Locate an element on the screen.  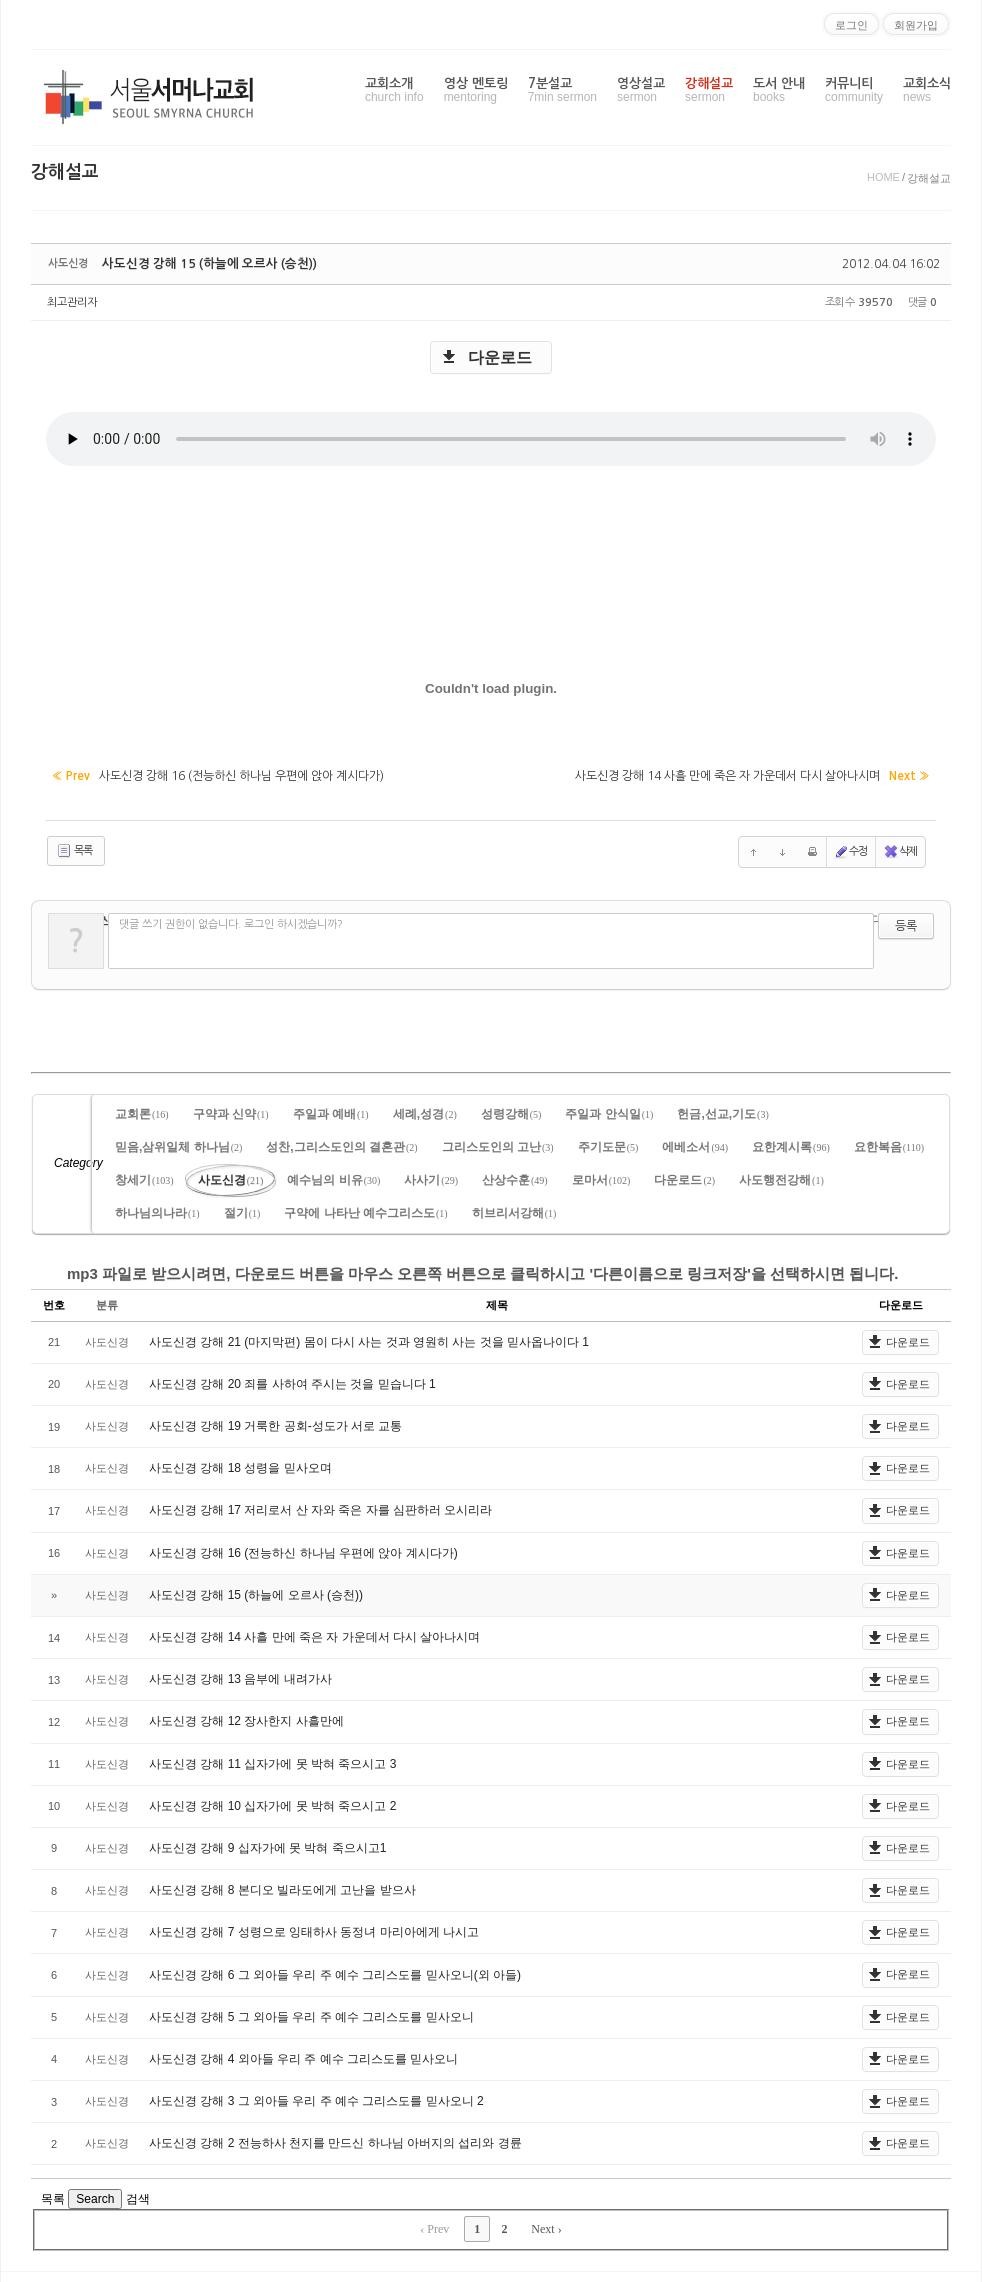
커뮤니티 is located at coordinates (854, 90).